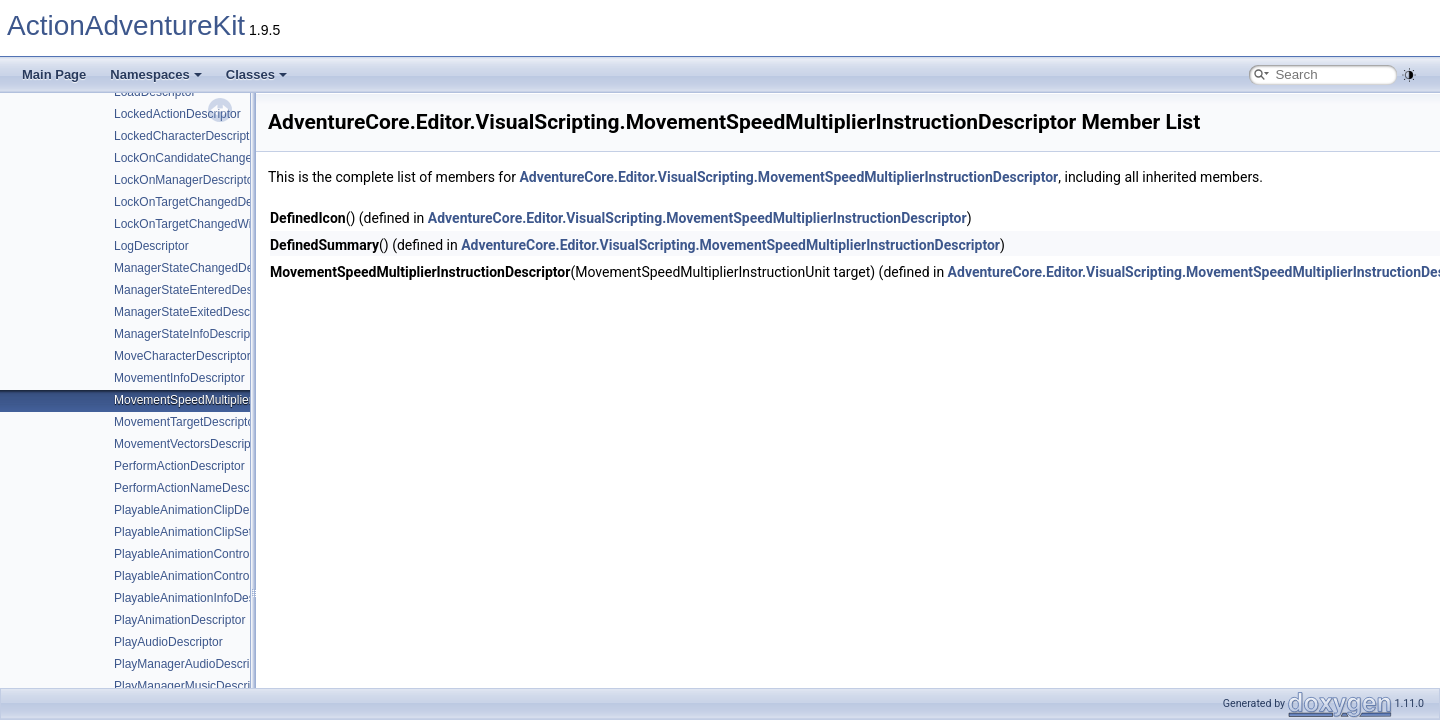 The height and width of the screenshot is (720, 1440). What do you see at coordinates (192, 664) in the screenshot?
I see `PlayManagerAudioDescriptor` at bounding box center [192, 664].